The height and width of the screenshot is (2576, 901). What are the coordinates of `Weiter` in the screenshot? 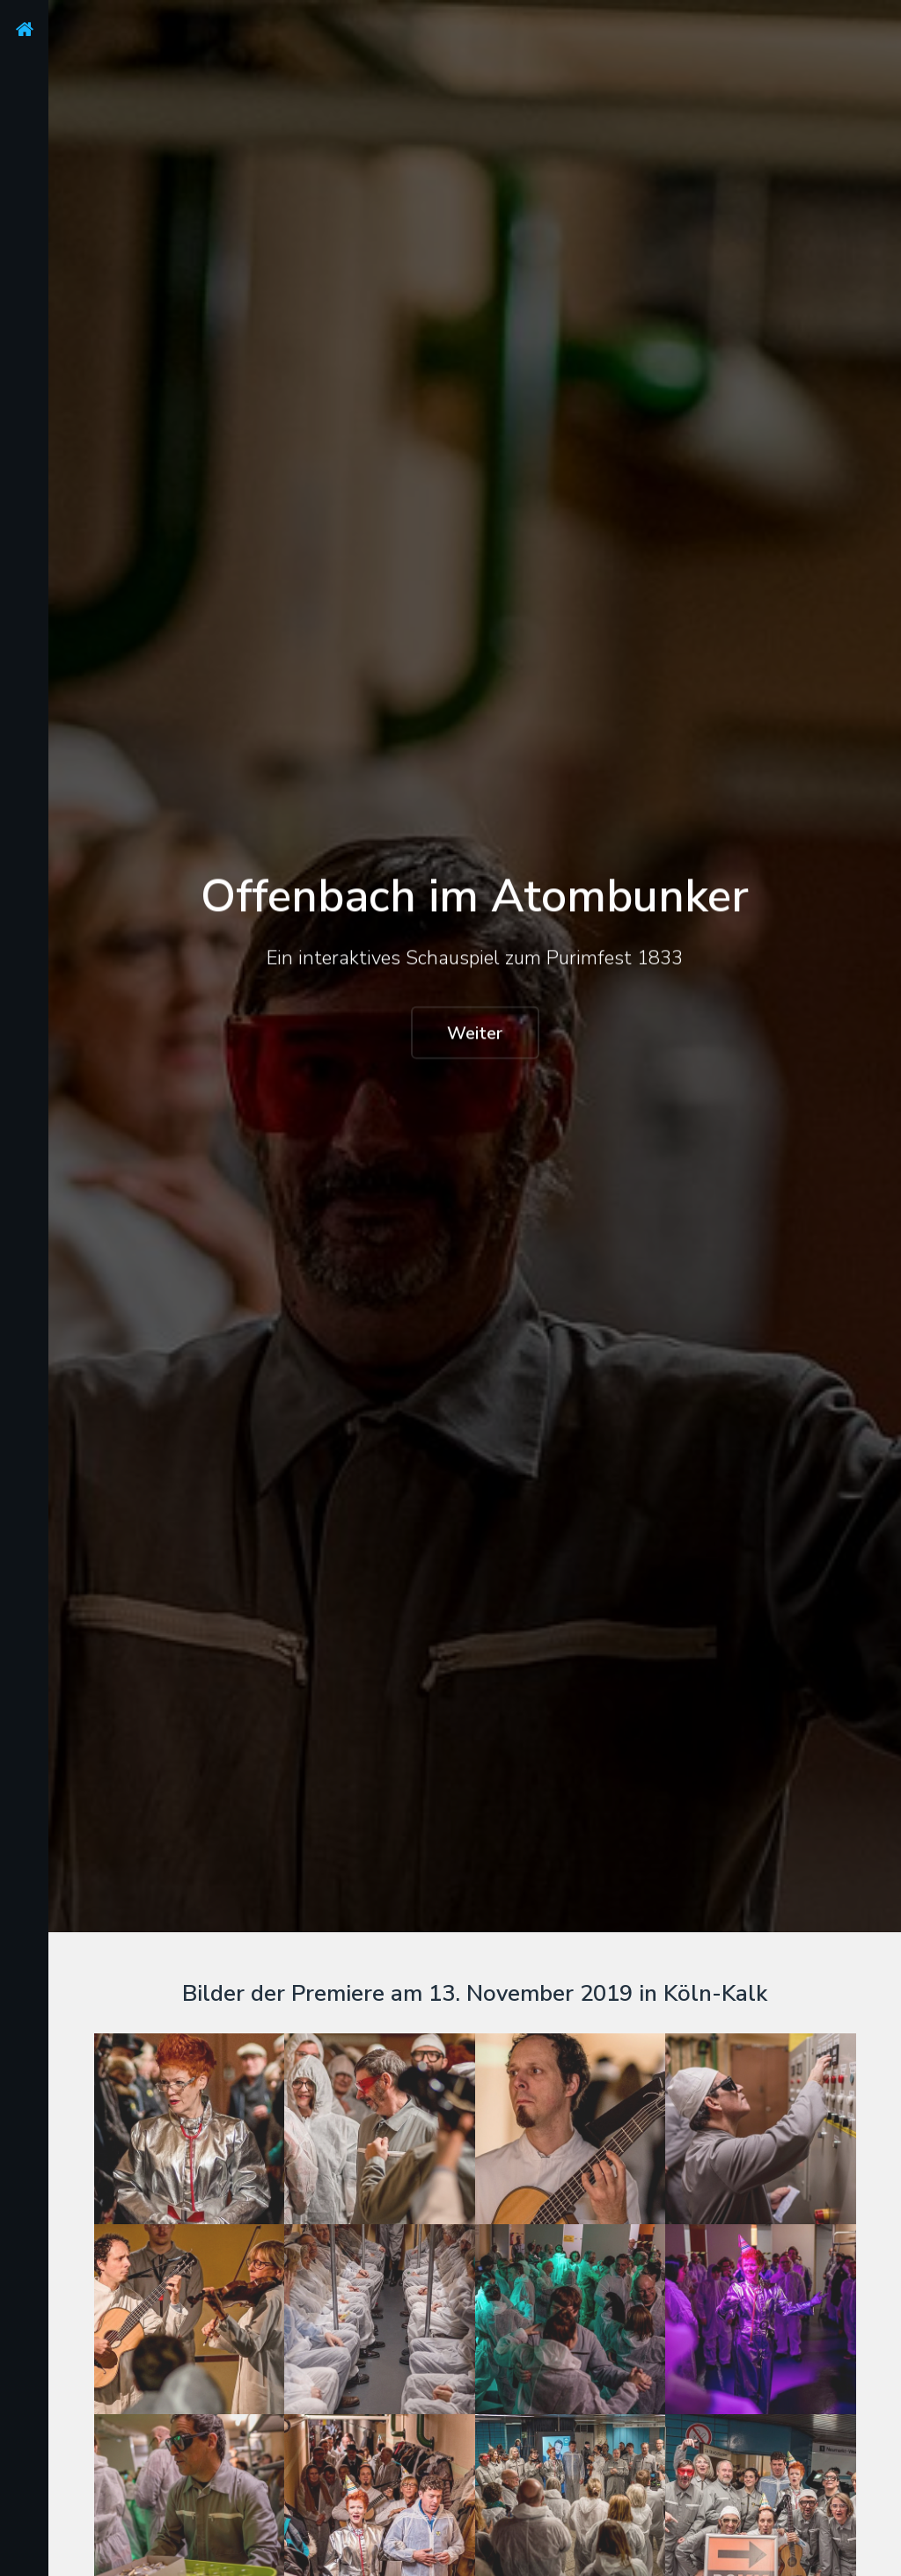 It's located at (474, 1034).